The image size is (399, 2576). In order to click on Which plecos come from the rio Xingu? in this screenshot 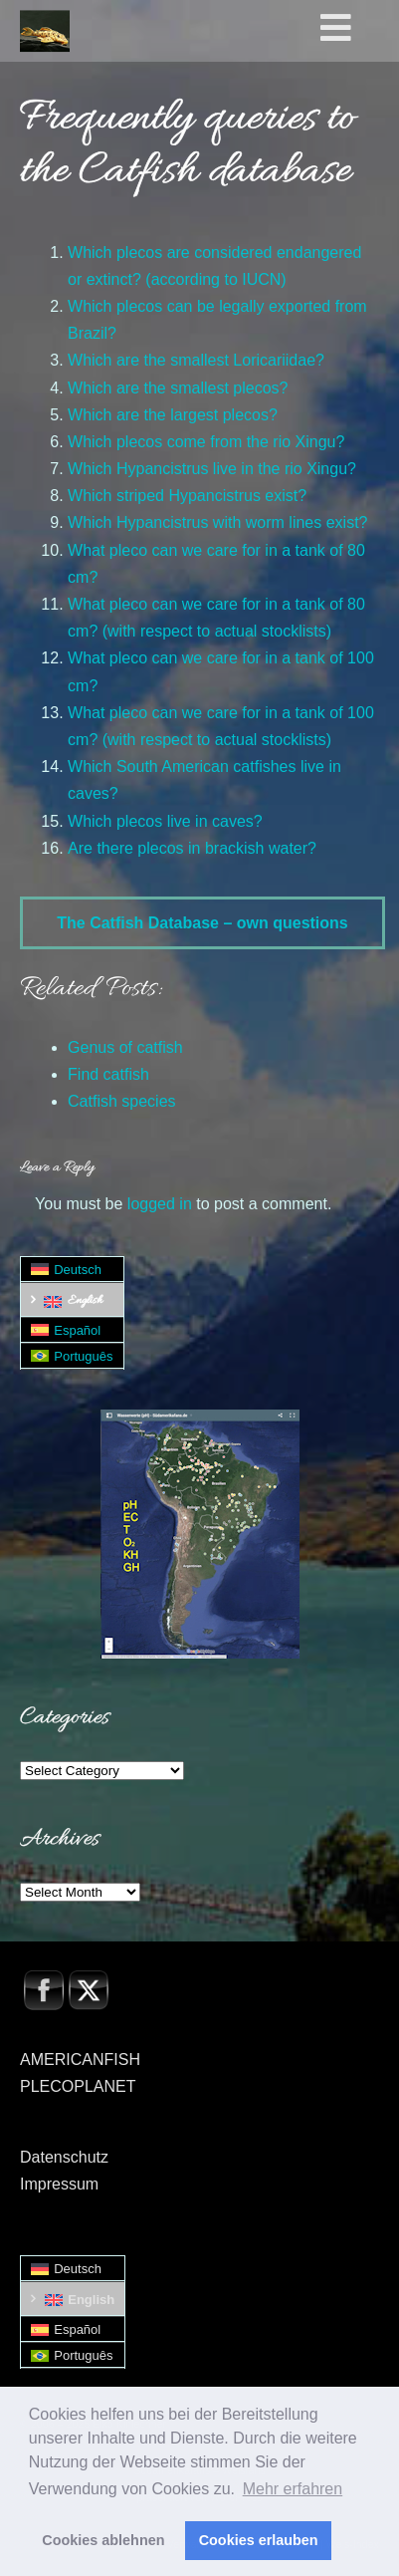, I will do `click(206, 441)`.